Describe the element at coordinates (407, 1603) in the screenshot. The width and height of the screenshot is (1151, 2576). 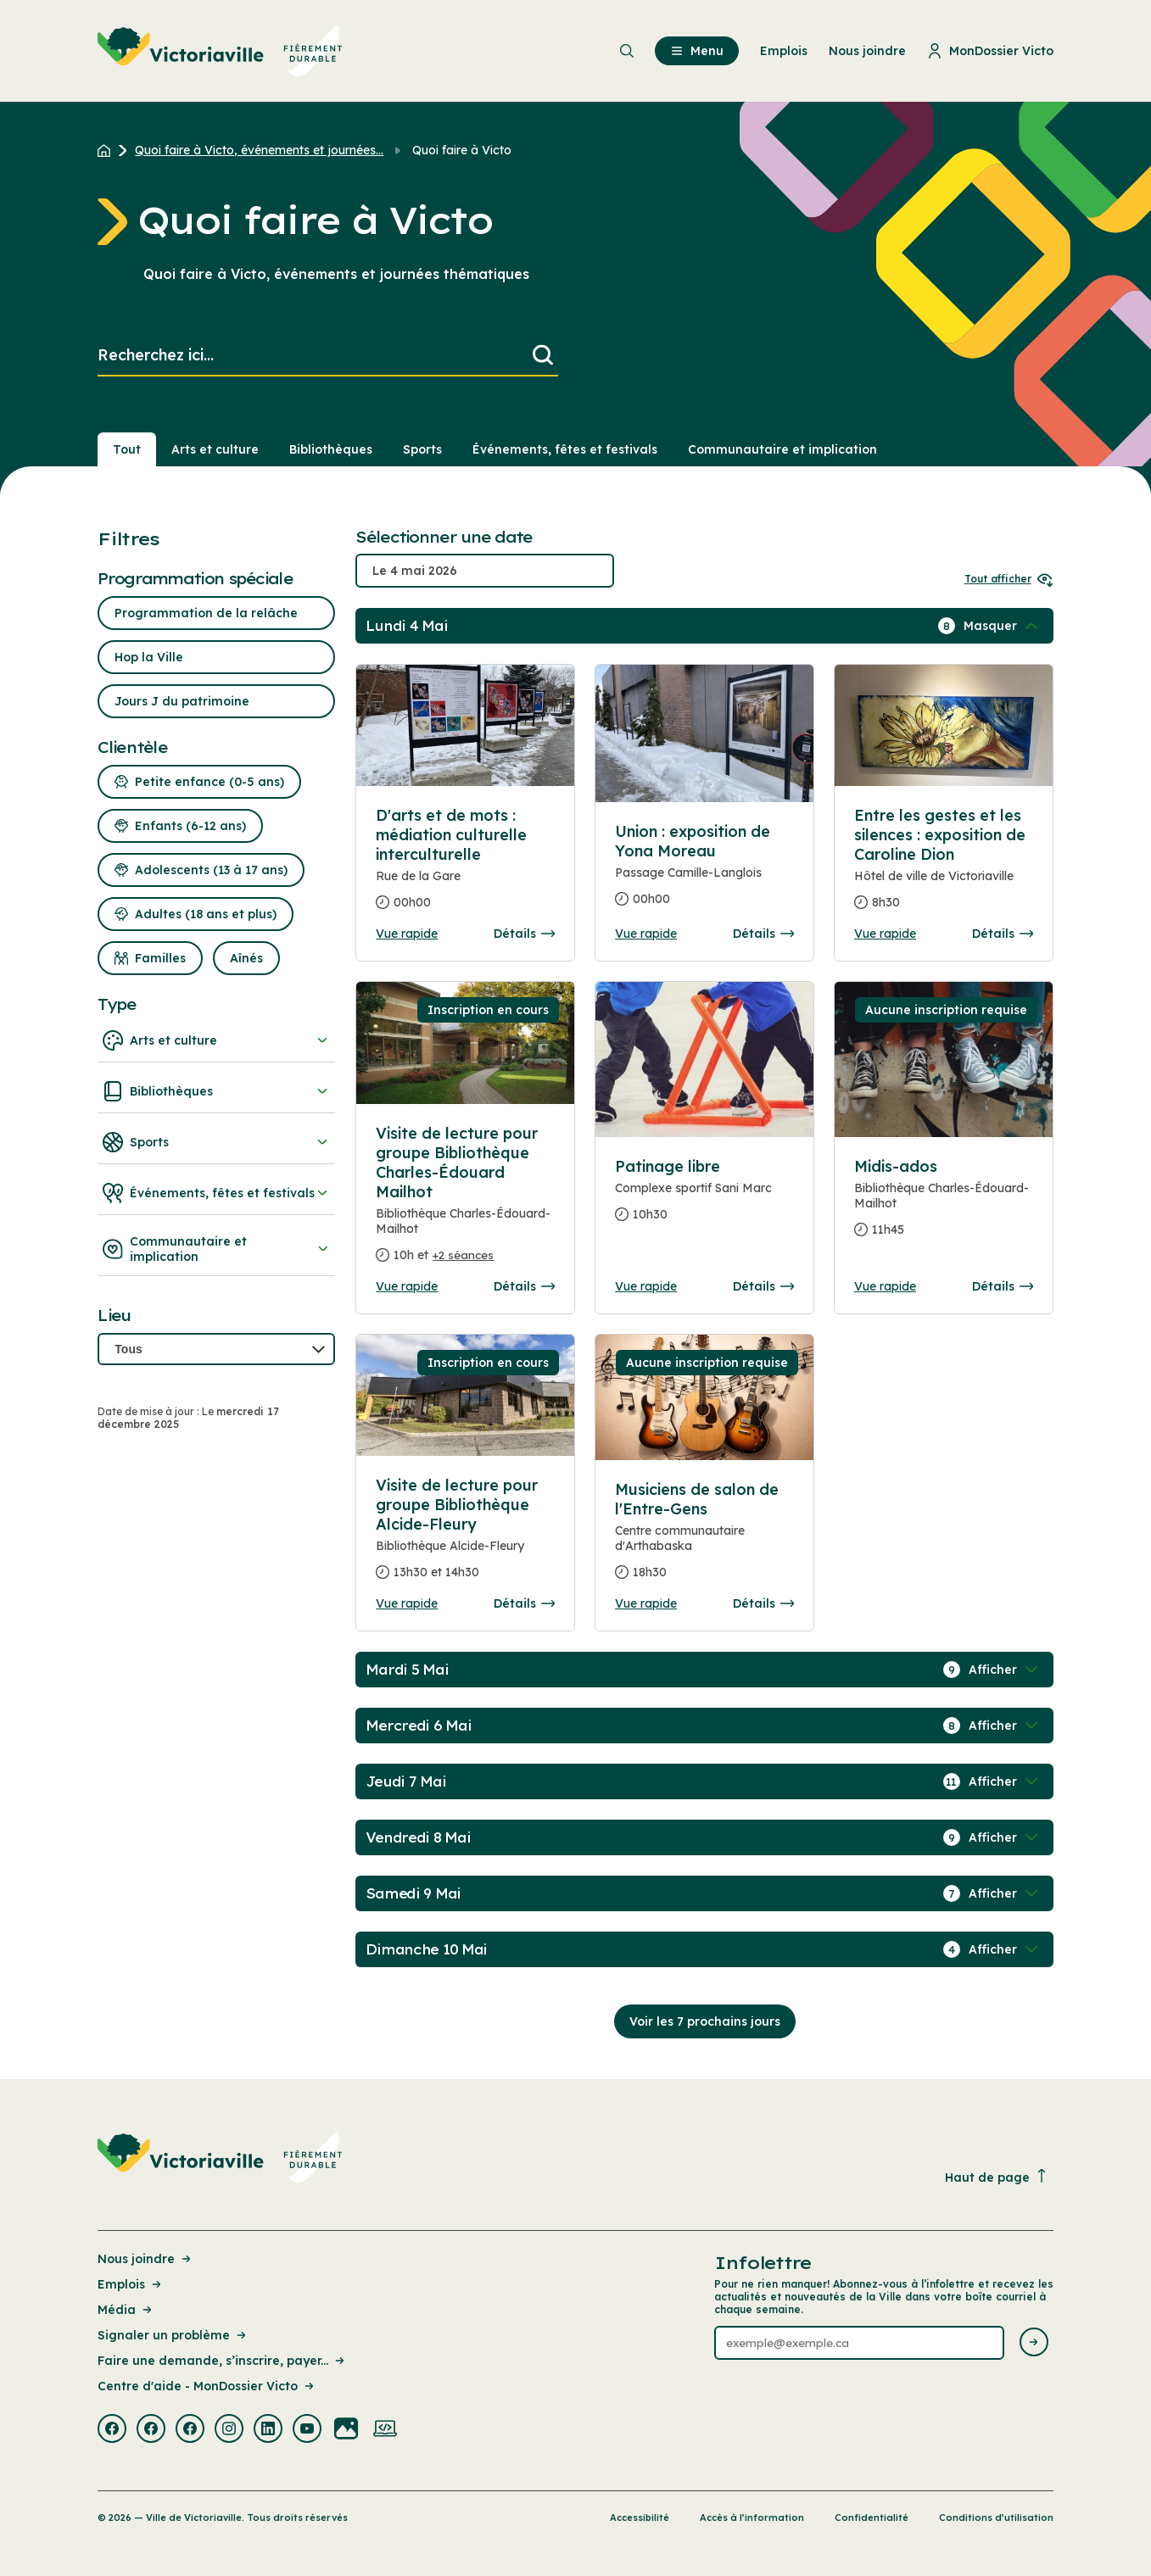
I see `Vue rapide [Ouvrir la boite de détails pour Visite de lecture pour groupe Bibliothèque Alcide-Fleury]` at that location.